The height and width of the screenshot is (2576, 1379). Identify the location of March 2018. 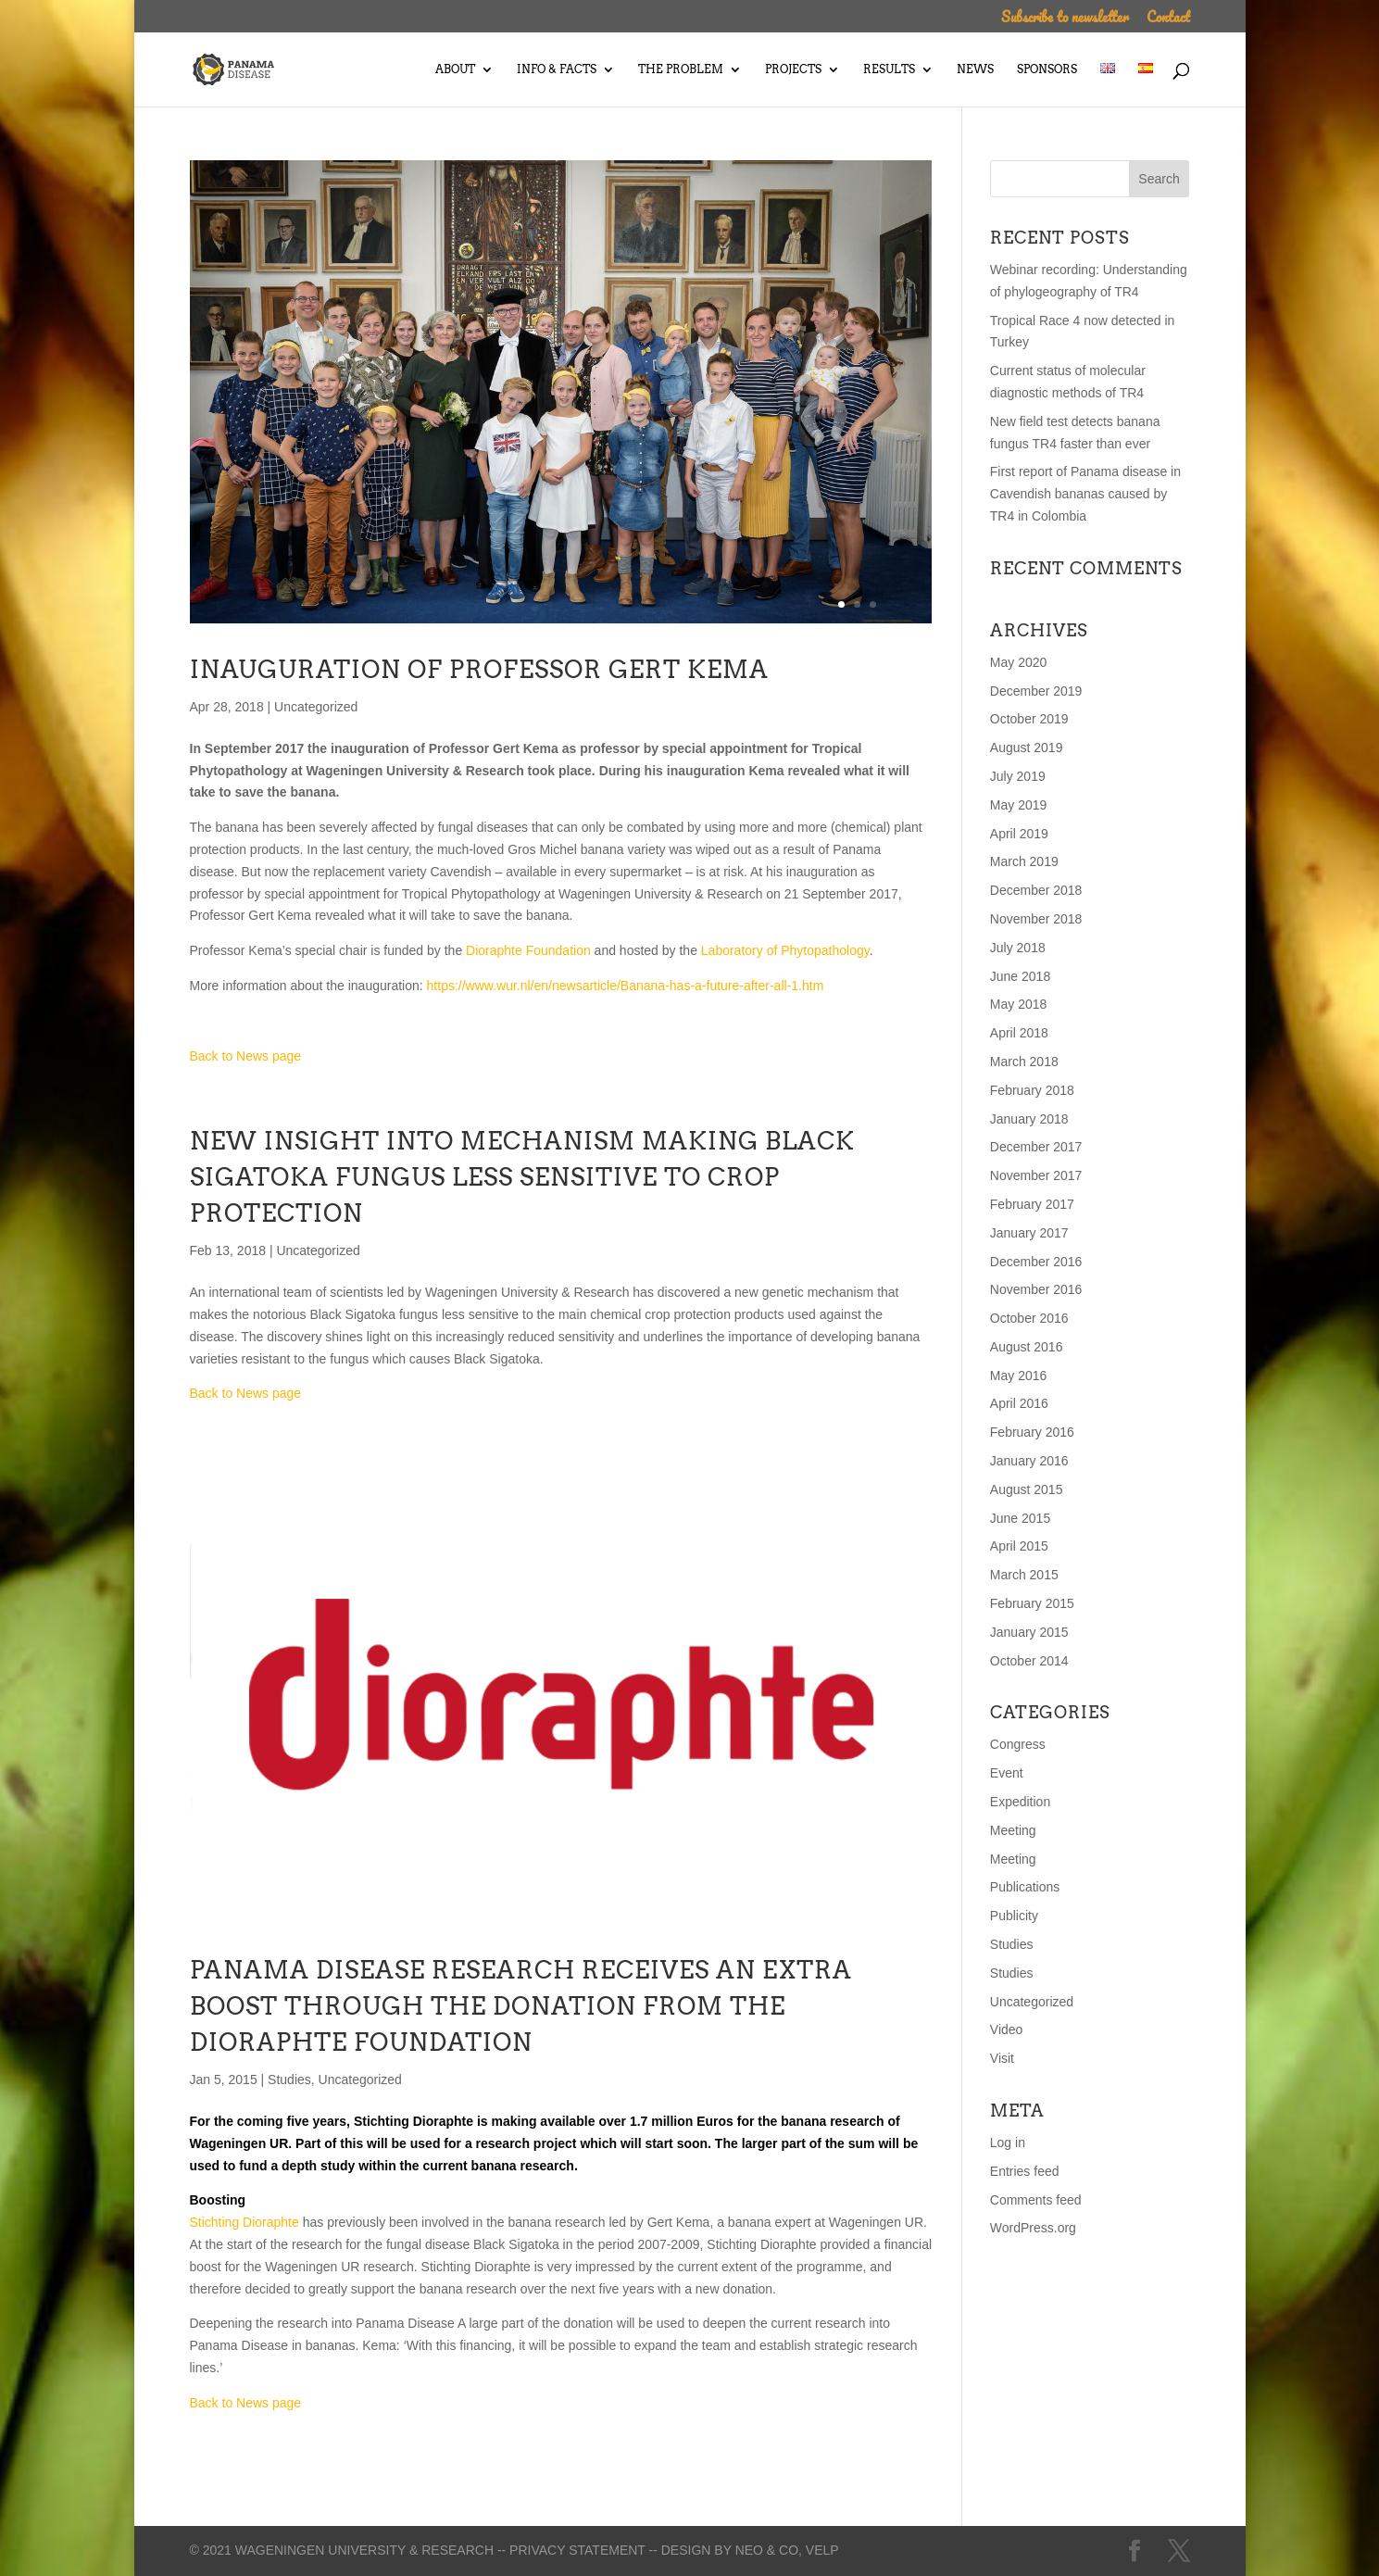
(1024, 1061).